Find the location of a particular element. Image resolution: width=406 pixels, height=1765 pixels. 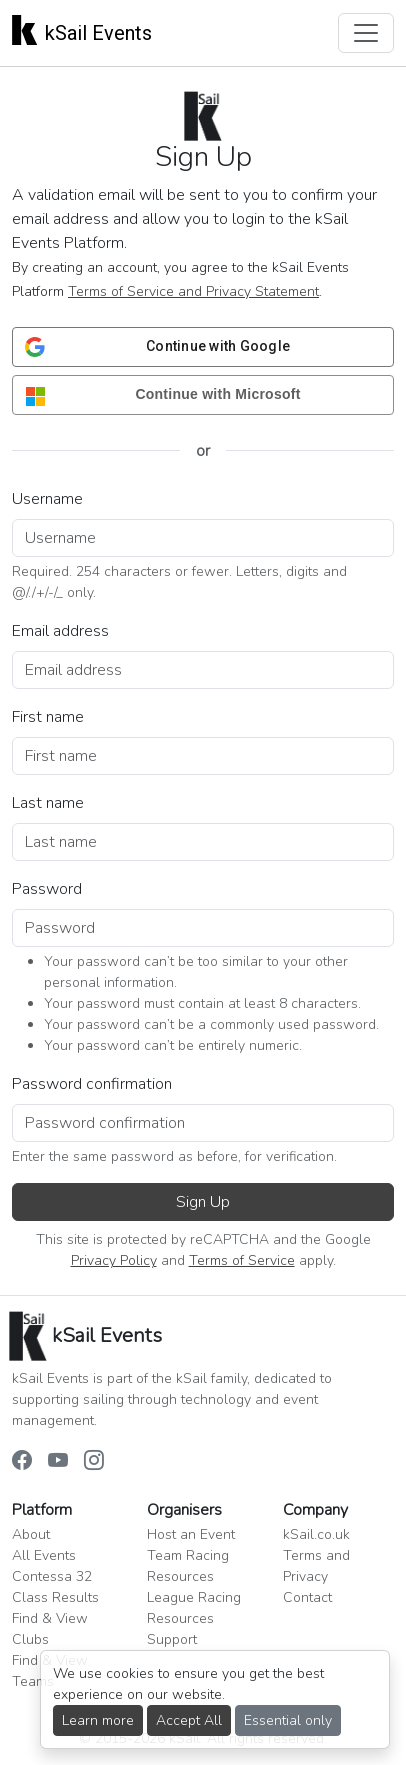

All Events is located at coordinates (44, 1555).